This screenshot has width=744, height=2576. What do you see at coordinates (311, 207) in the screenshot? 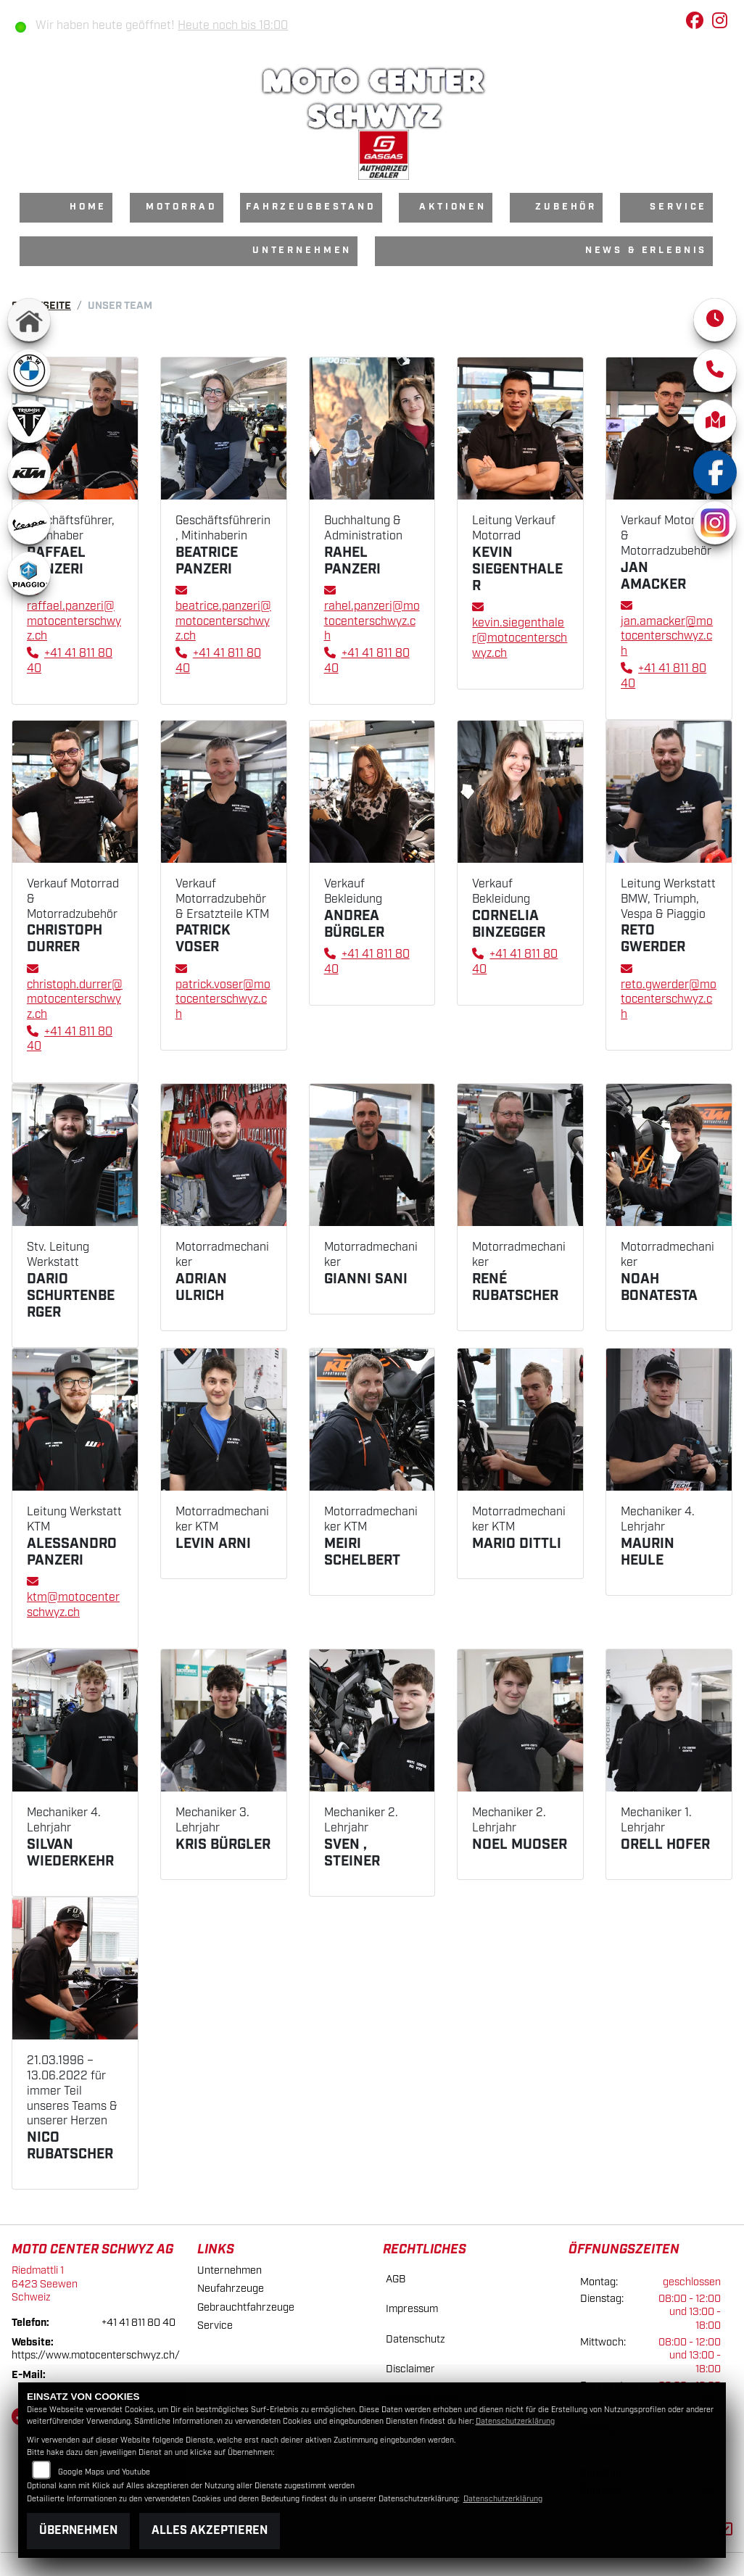
I see `Fahrzeugbestand` at bounding box center [311, 207].